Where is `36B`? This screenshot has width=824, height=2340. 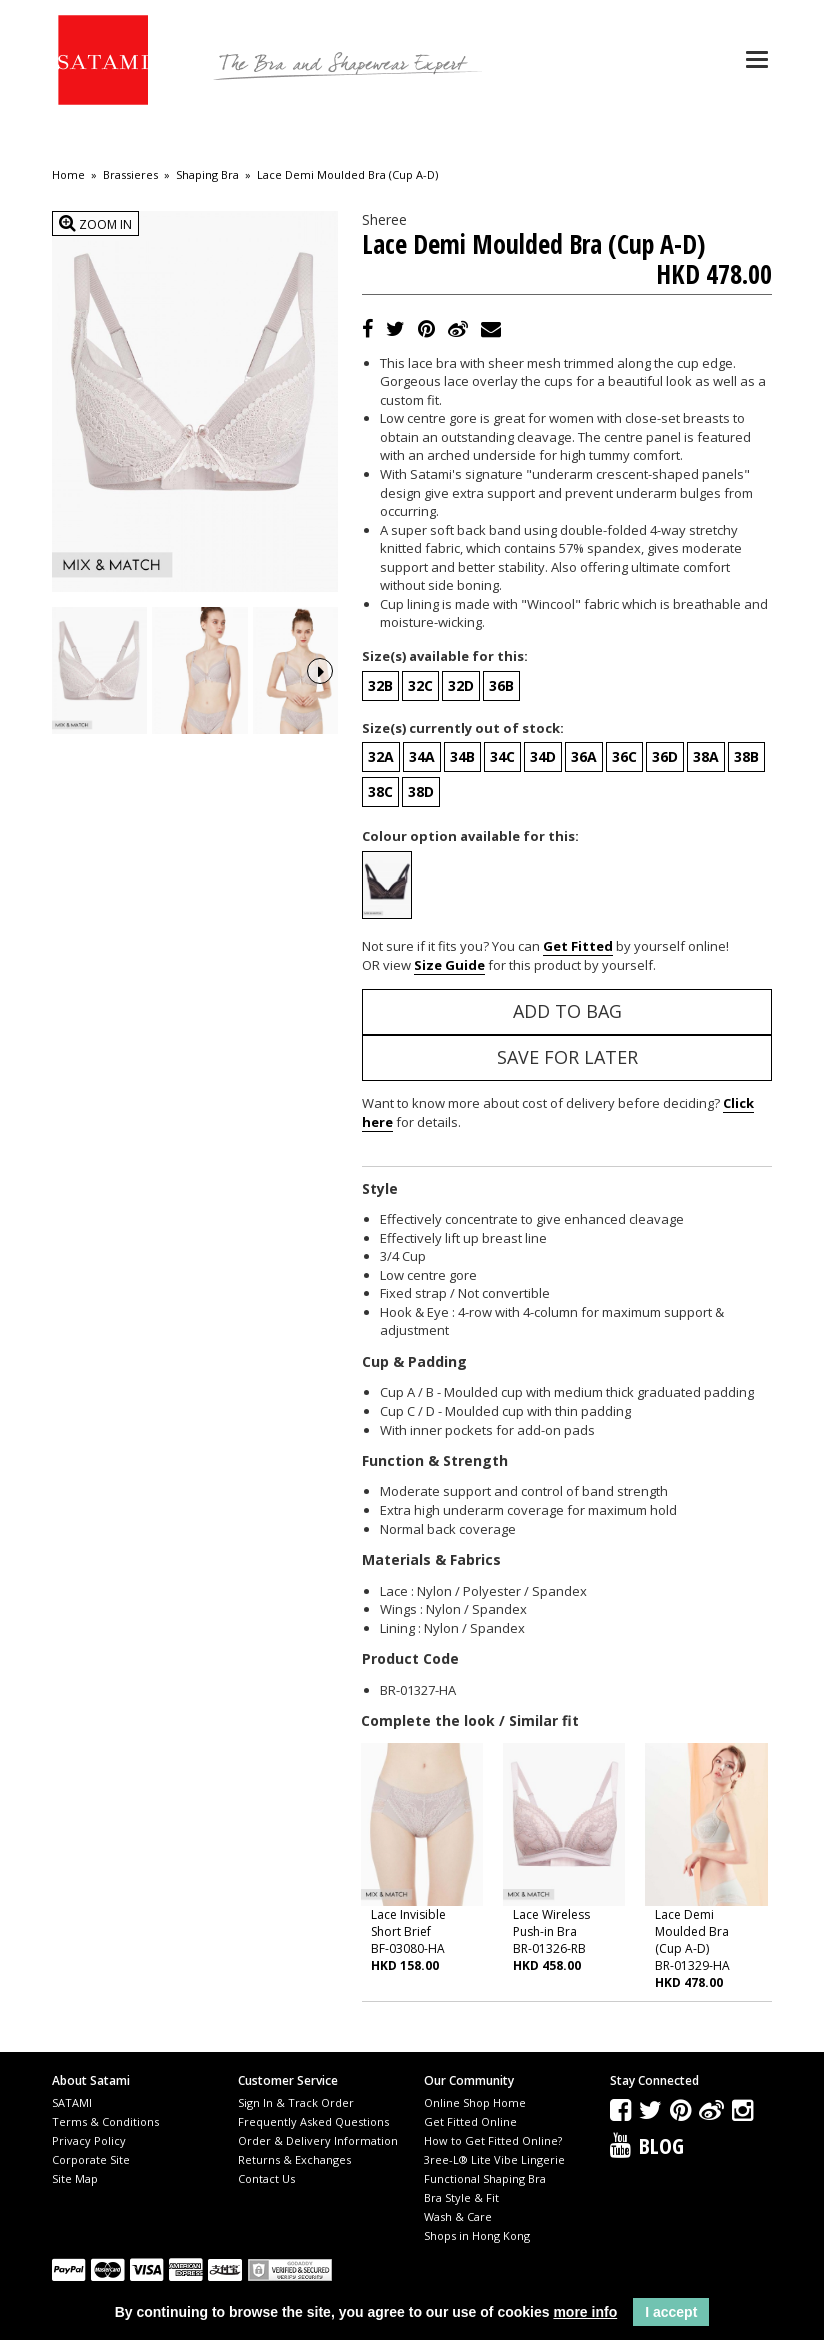 36B is located at coordinates (501, 685).